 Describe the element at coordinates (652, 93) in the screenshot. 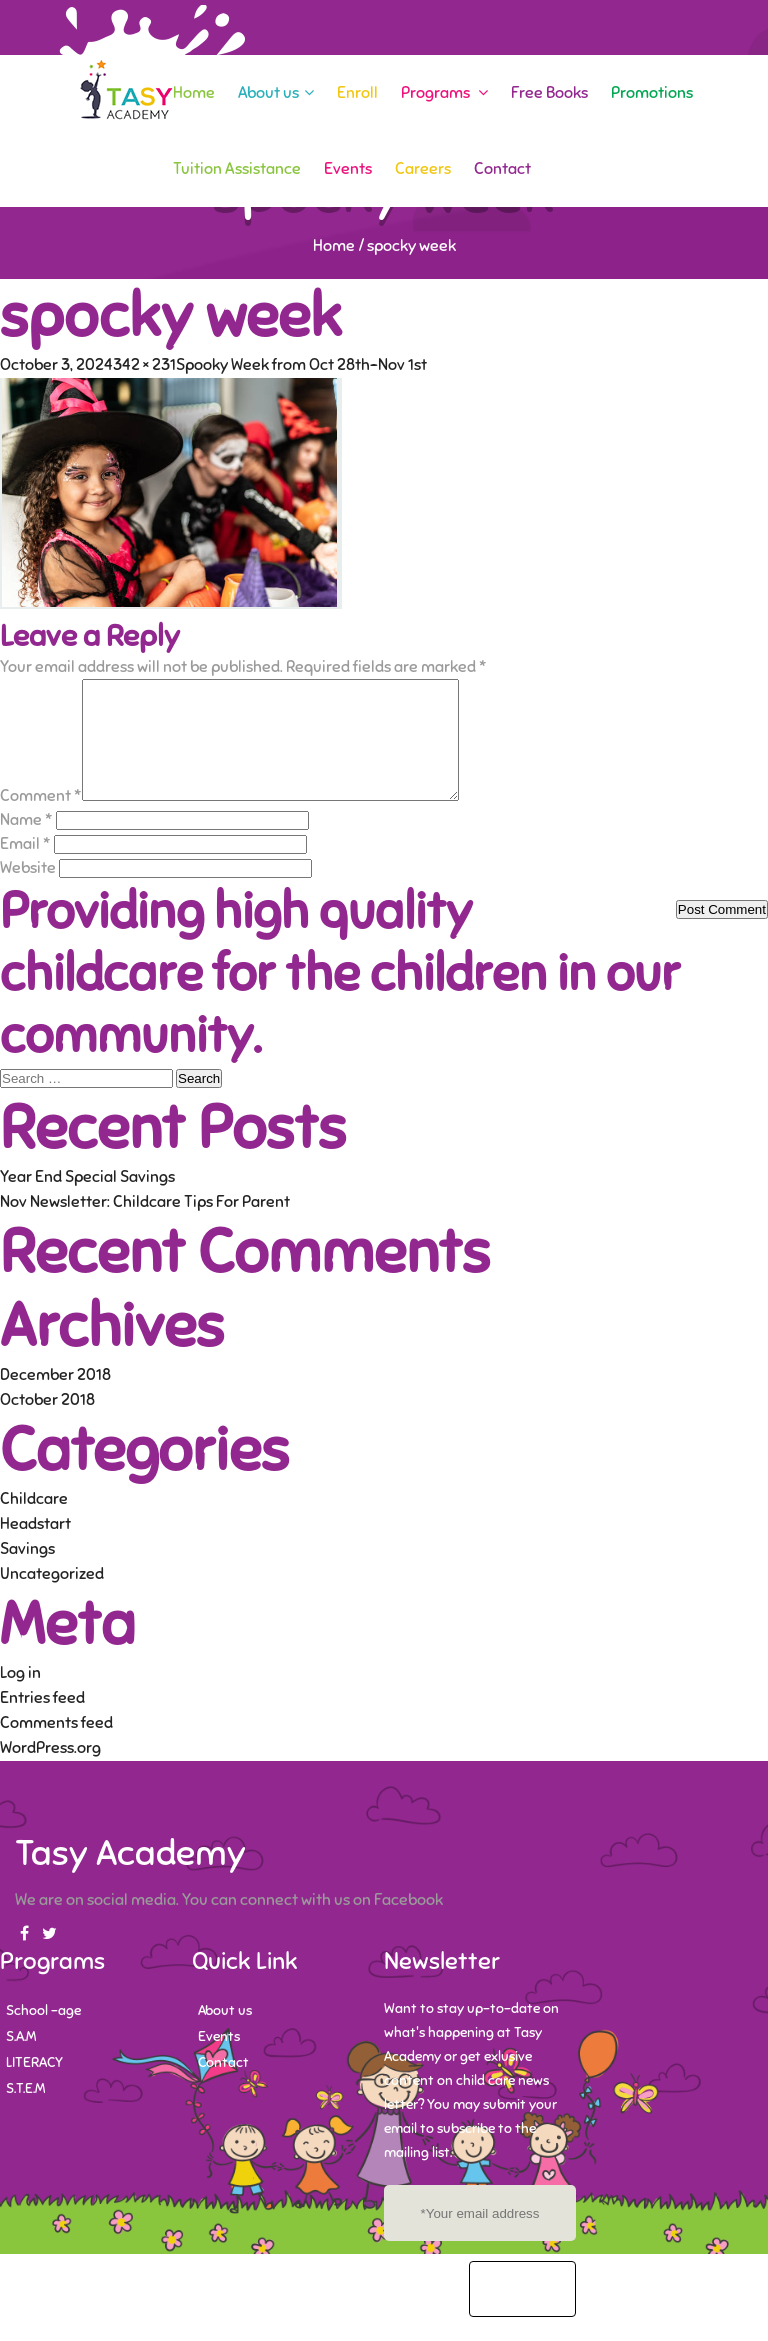

I see `Promotions` at that location.